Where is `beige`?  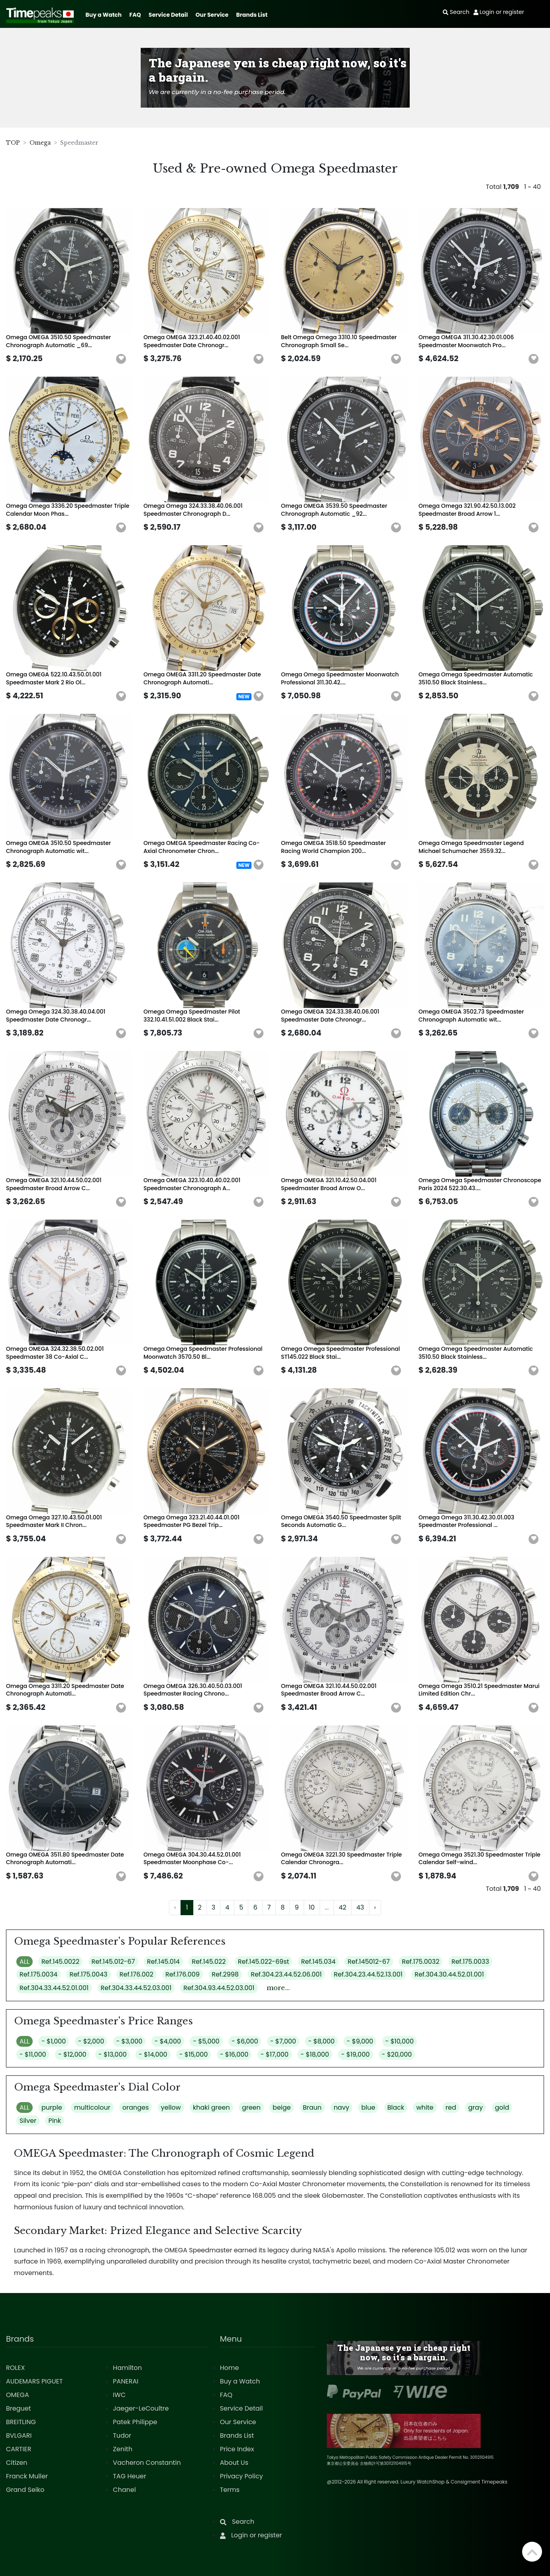 beige is located at coordinates (282, 2107).